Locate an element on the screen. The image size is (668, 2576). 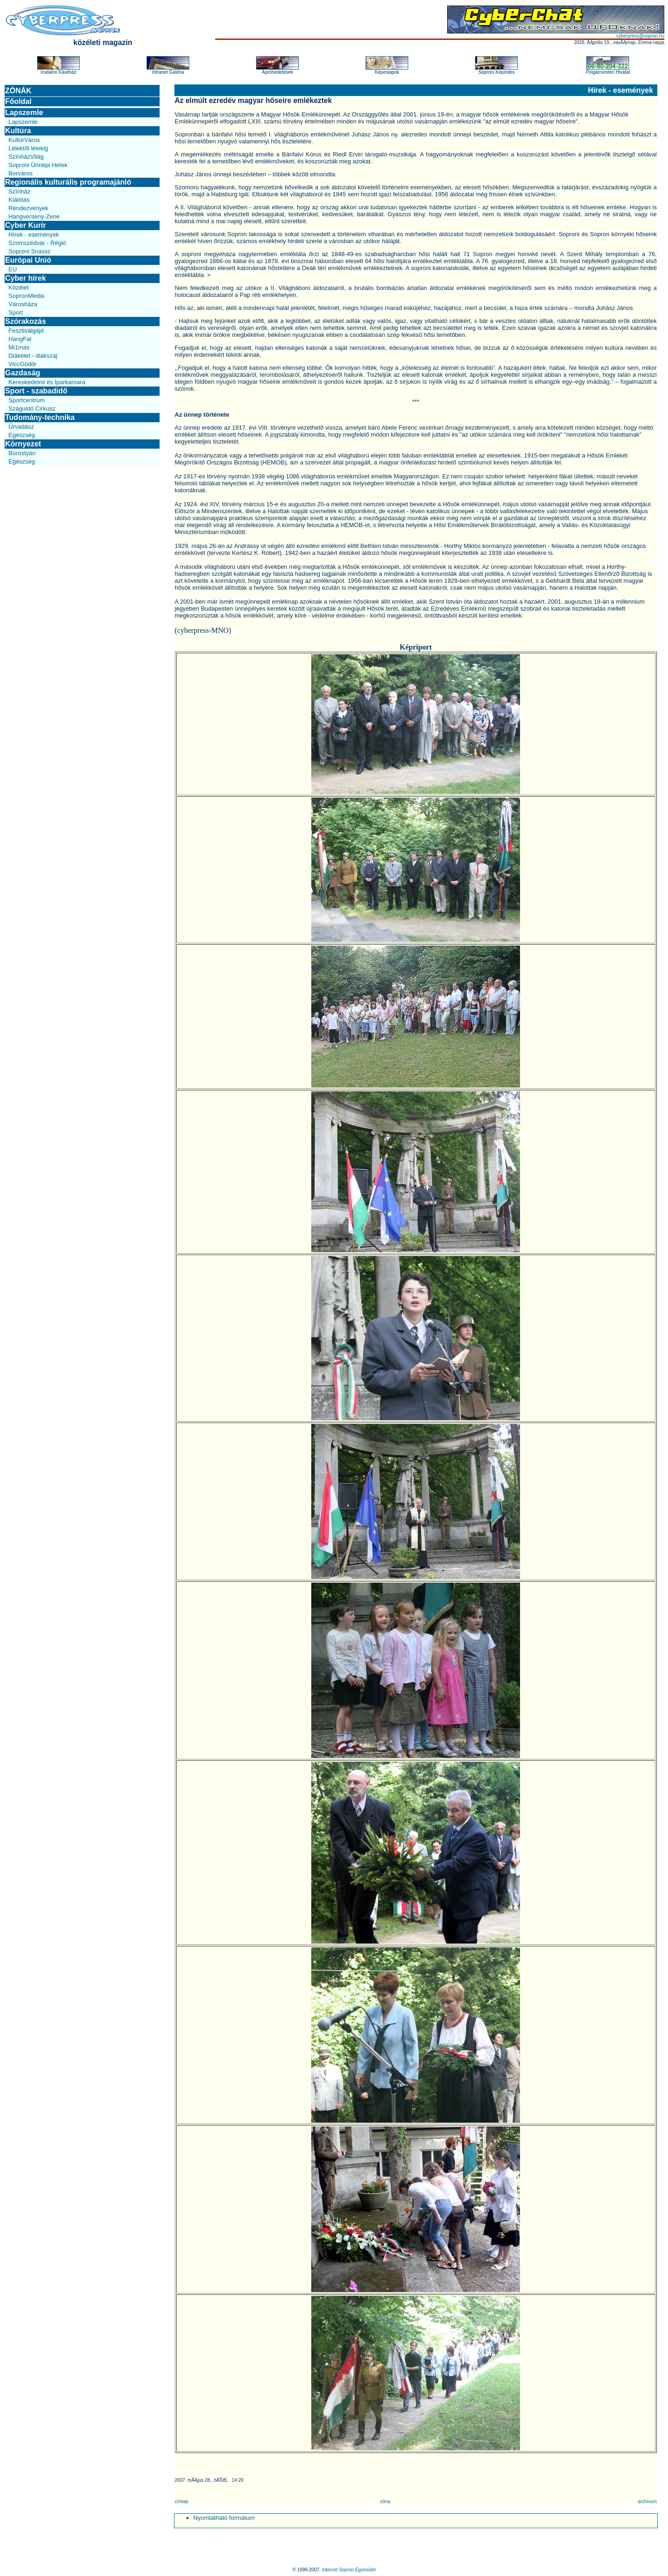
Sport - szabadidő is located at coordinates (36, 391).